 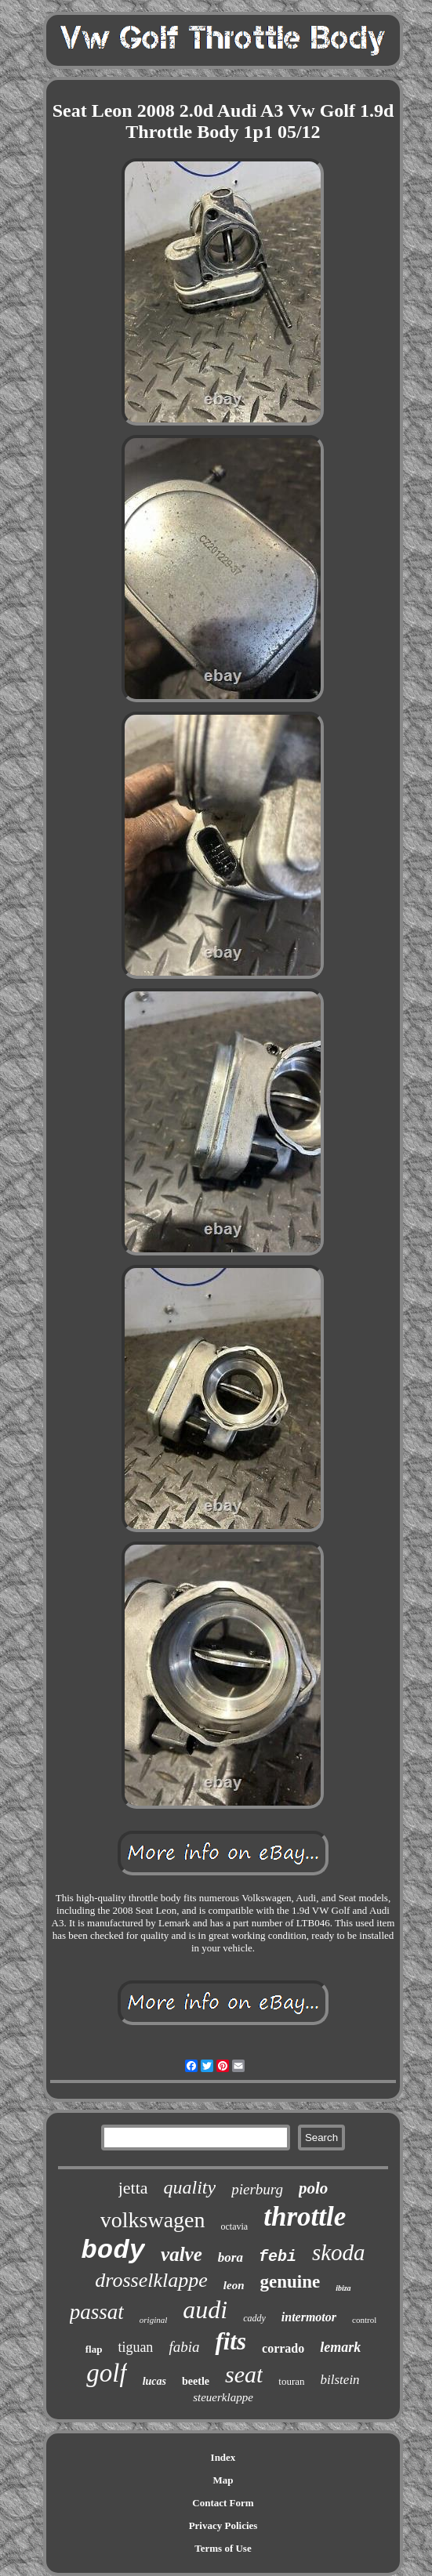 I want to click on Terms of Use, so click(x=222, y=2548).